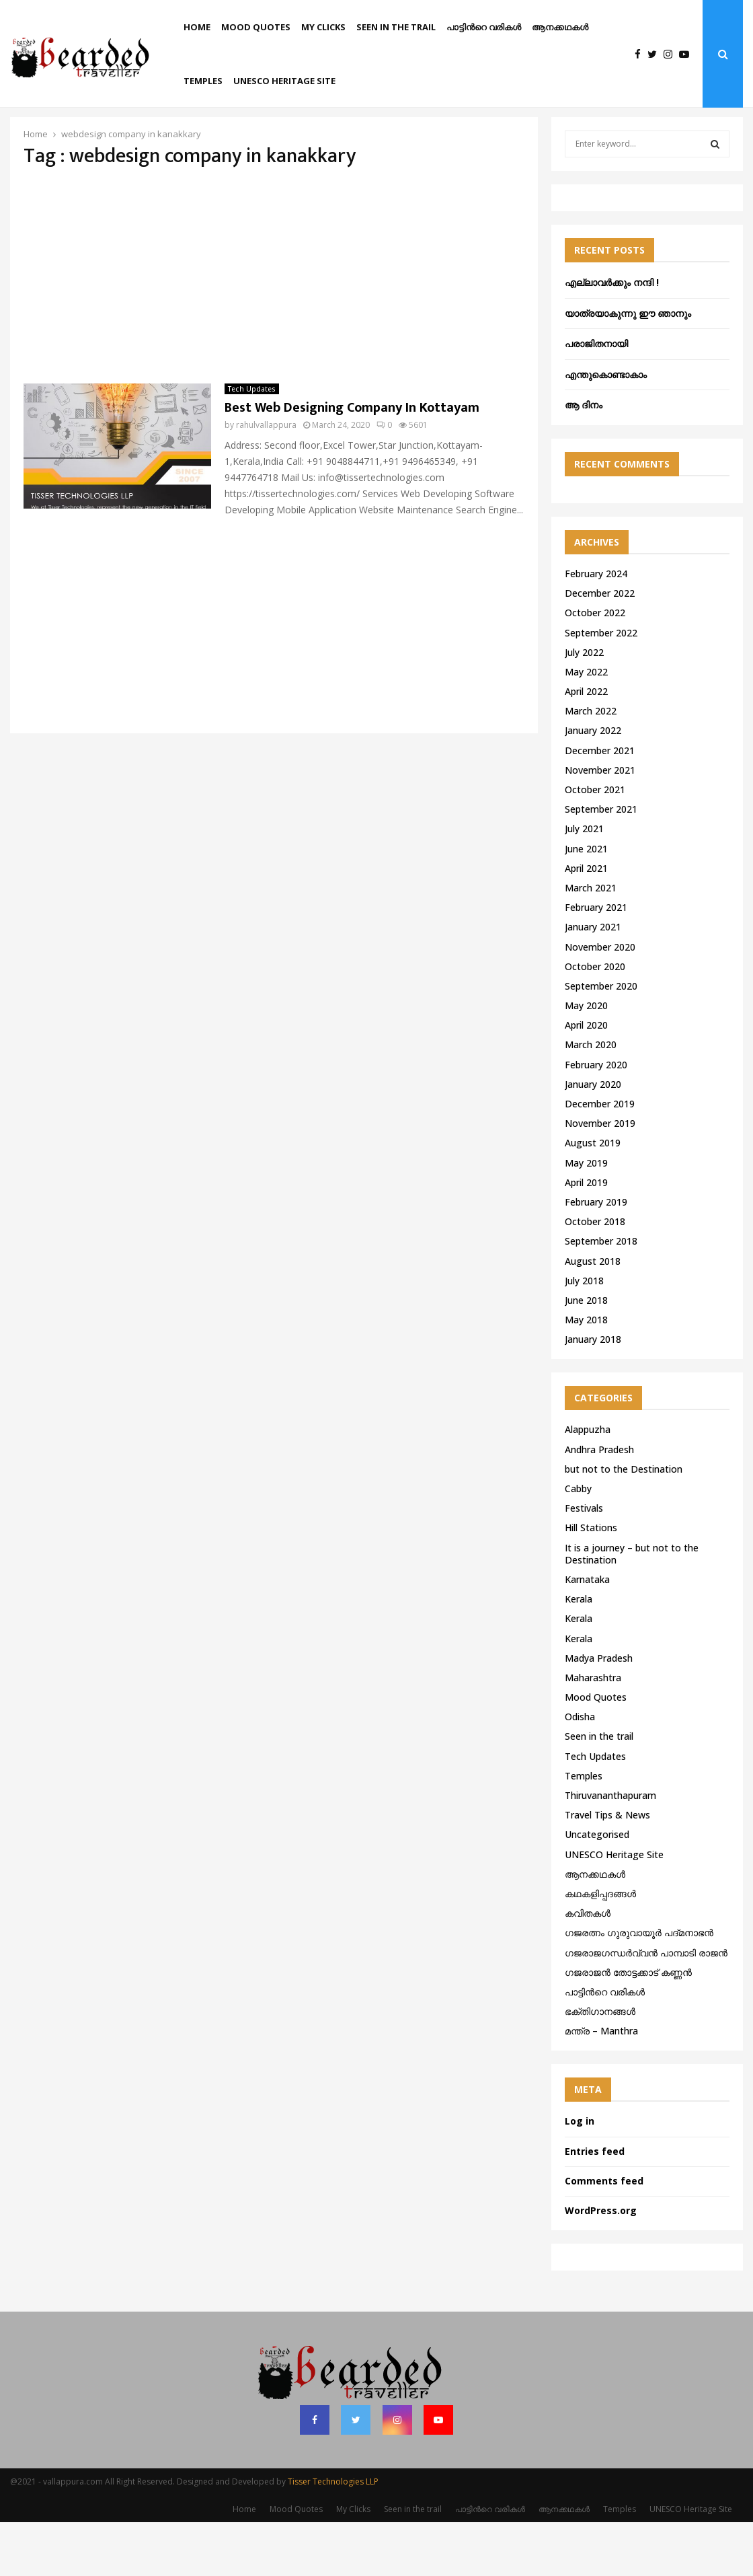 The height and width of the screenshot is (2576, 753). Describe the element at coordinates (586, 1059) in the screenshot. I see `May 2020` at that location.